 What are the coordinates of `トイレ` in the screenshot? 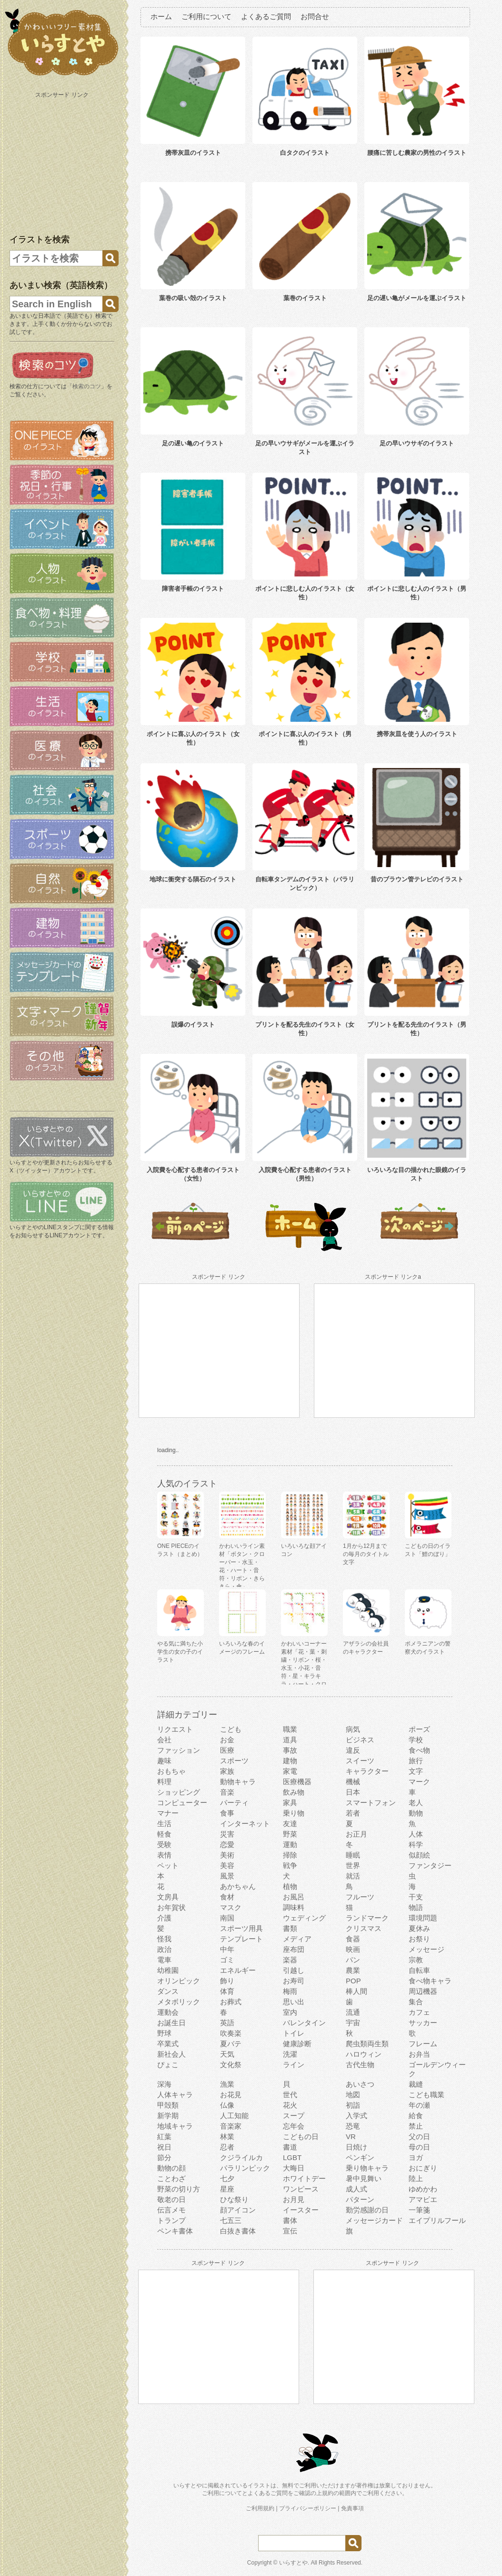 It's located at (293, 2033).